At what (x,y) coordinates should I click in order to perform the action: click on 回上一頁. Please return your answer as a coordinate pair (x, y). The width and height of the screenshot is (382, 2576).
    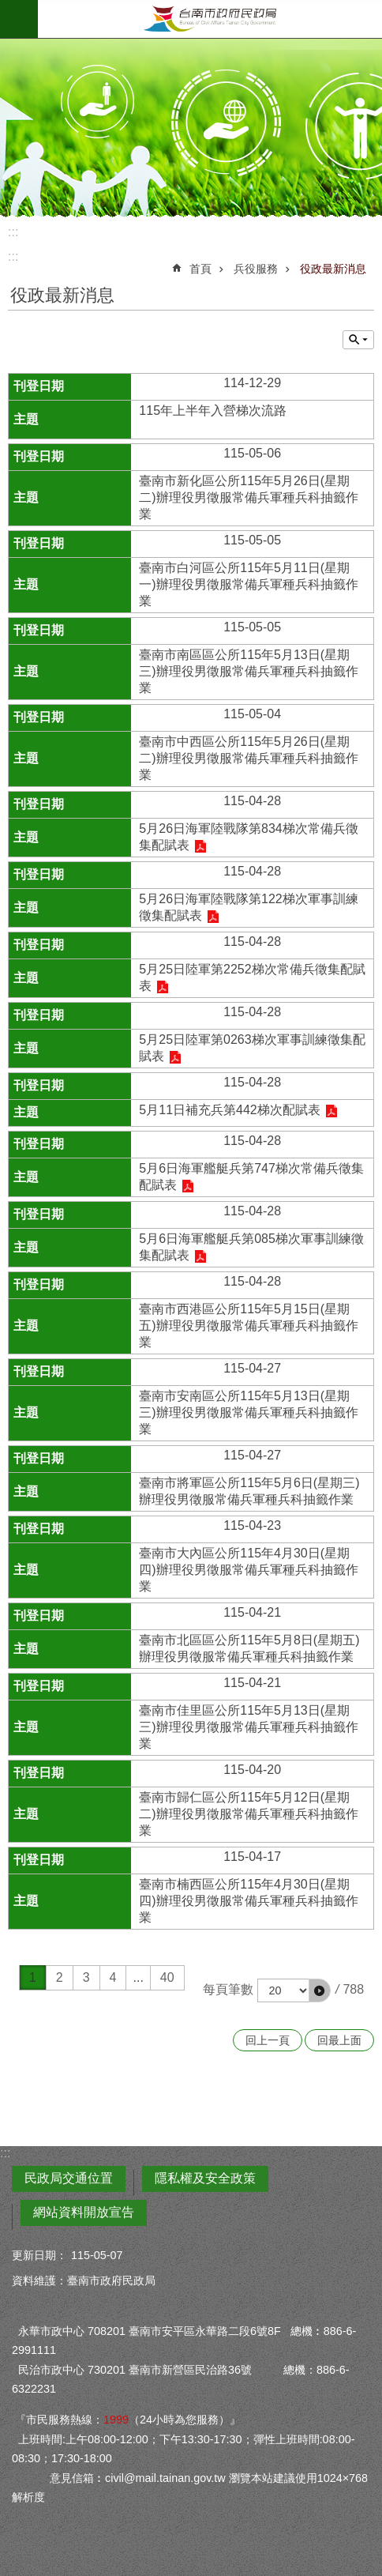
    Looking at the image, I should click on (267, 2040).